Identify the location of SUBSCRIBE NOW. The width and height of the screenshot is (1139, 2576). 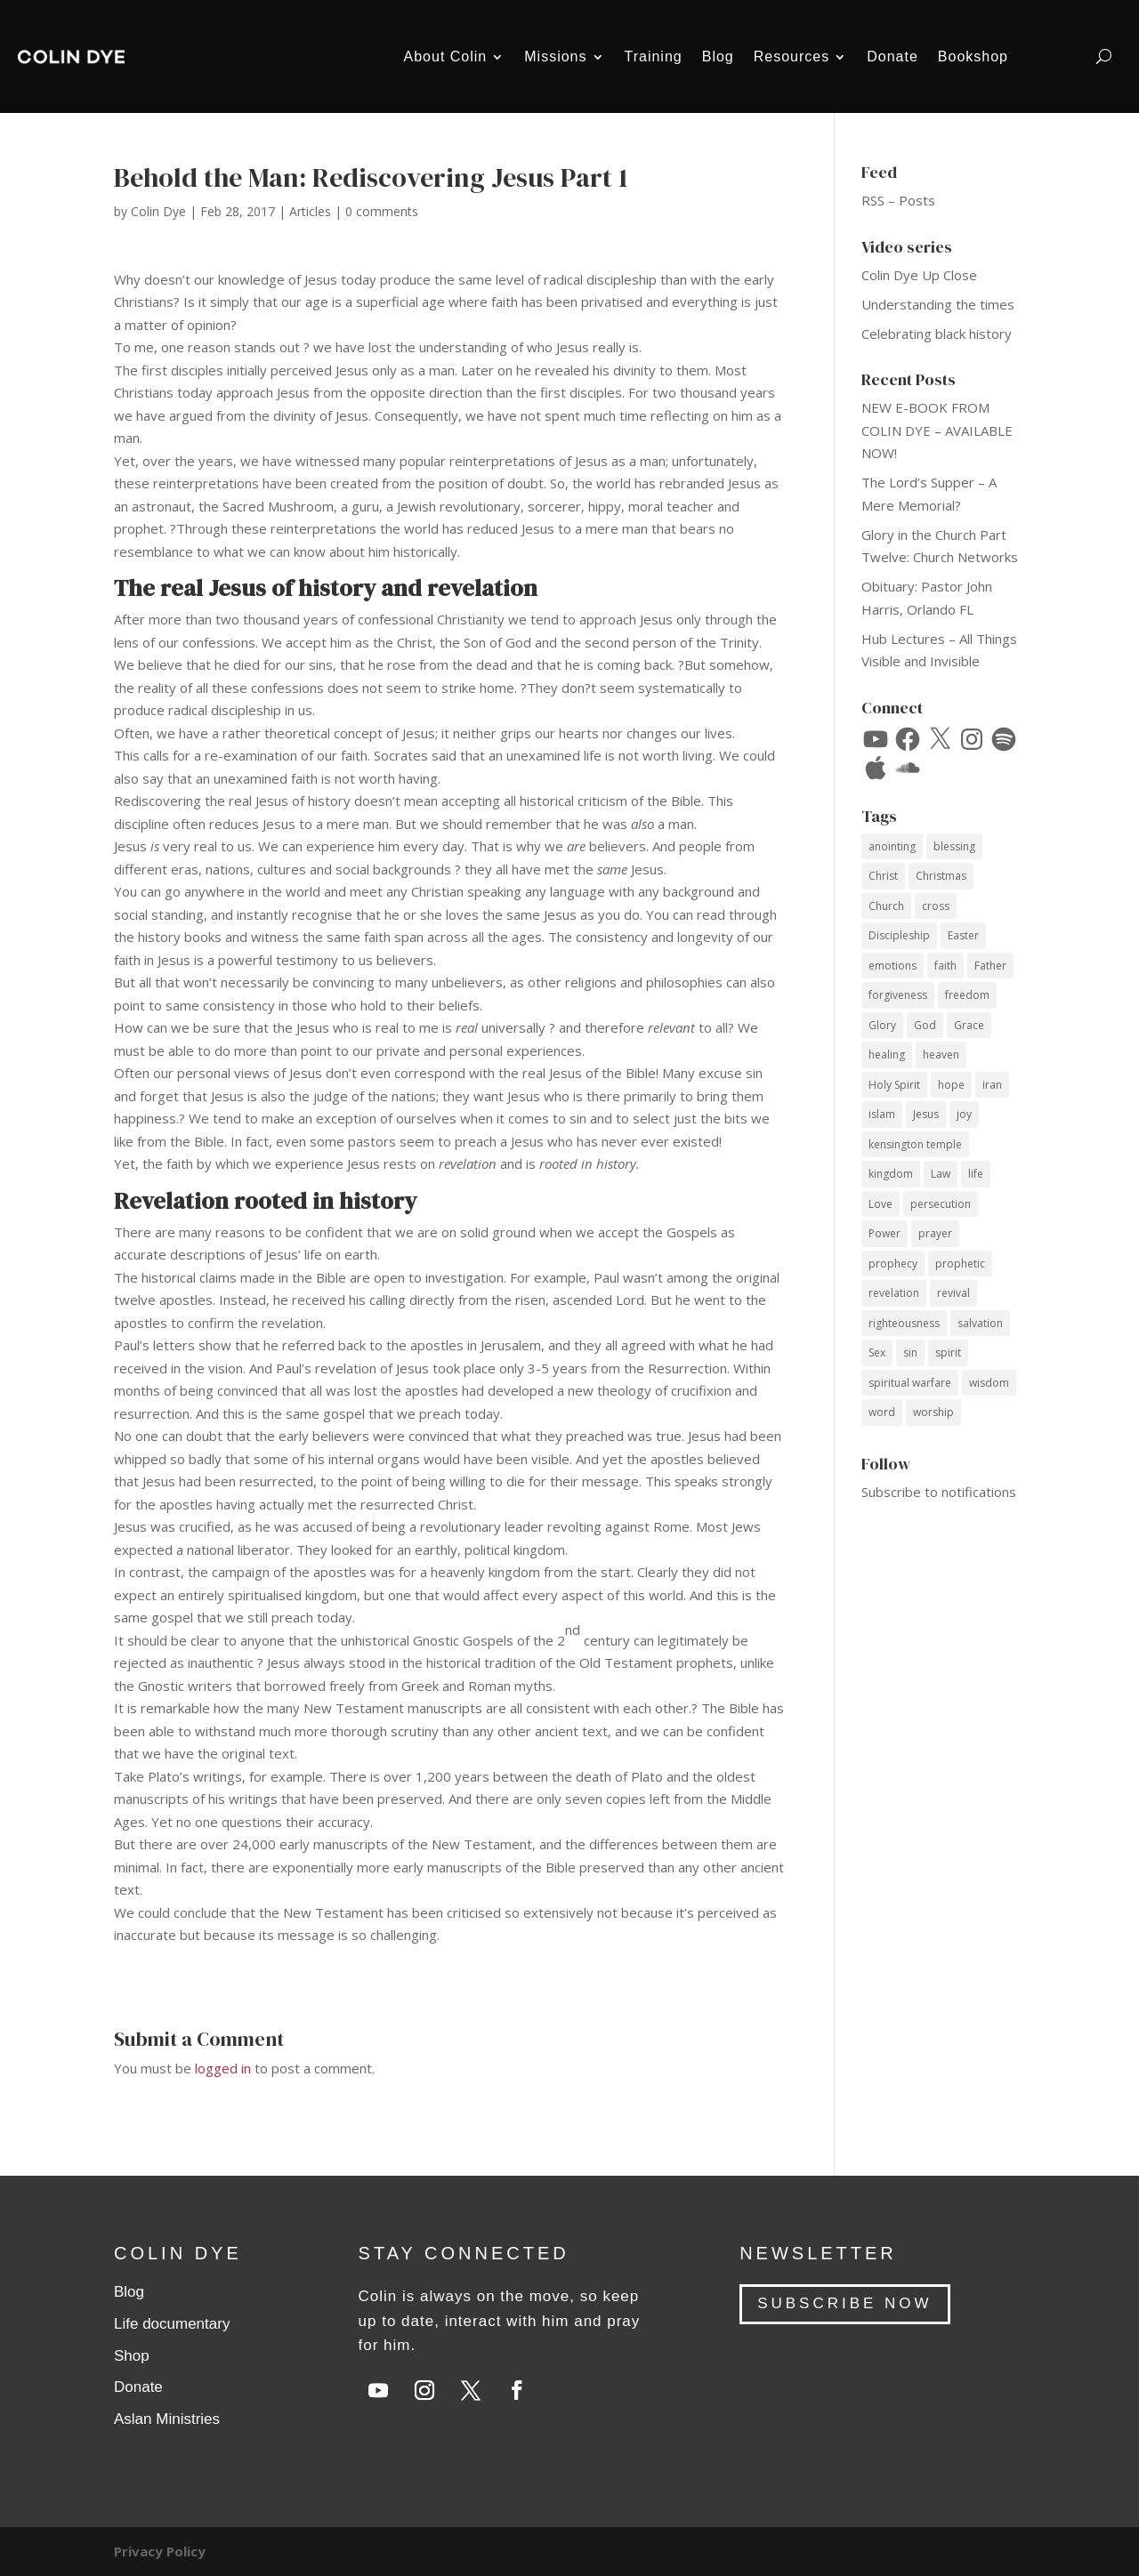
(845, 2303).